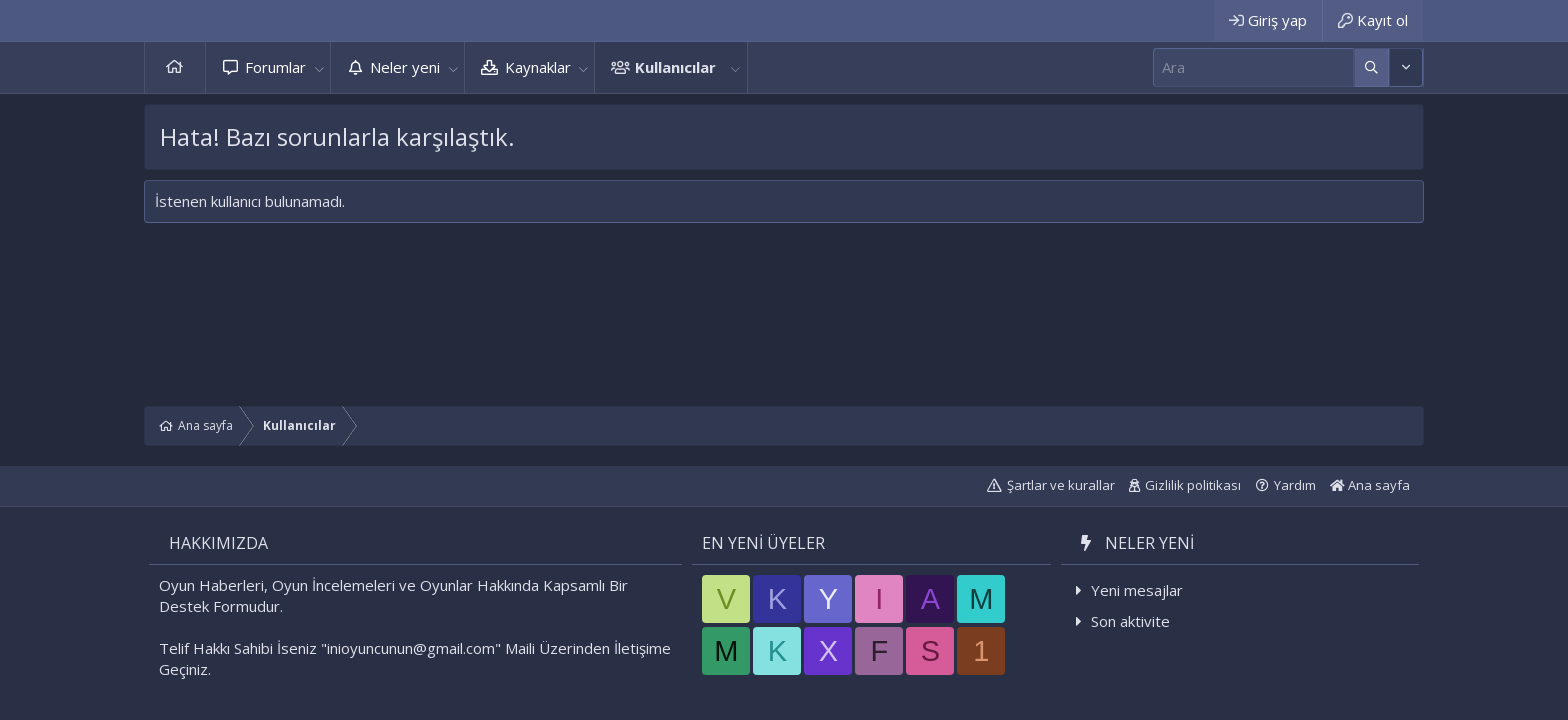 This screenshot has width=1568, height=720. I want to click on [button], so click(319, 67).